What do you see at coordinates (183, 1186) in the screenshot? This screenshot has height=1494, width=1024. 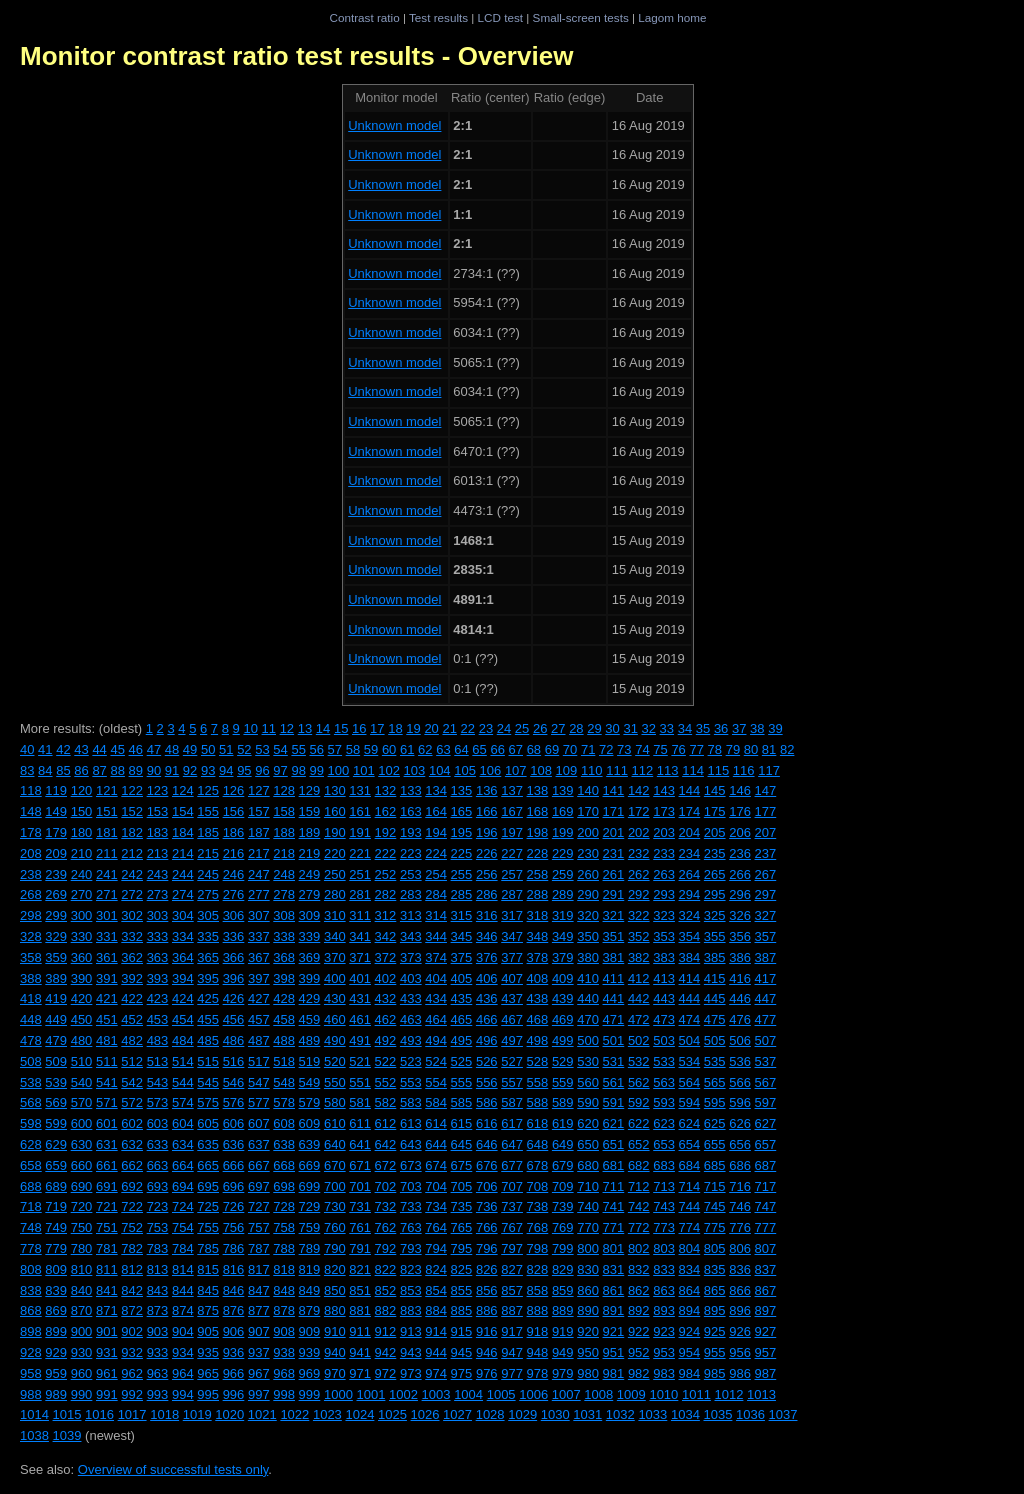 I see `694` at bounding box center [183, 1186].